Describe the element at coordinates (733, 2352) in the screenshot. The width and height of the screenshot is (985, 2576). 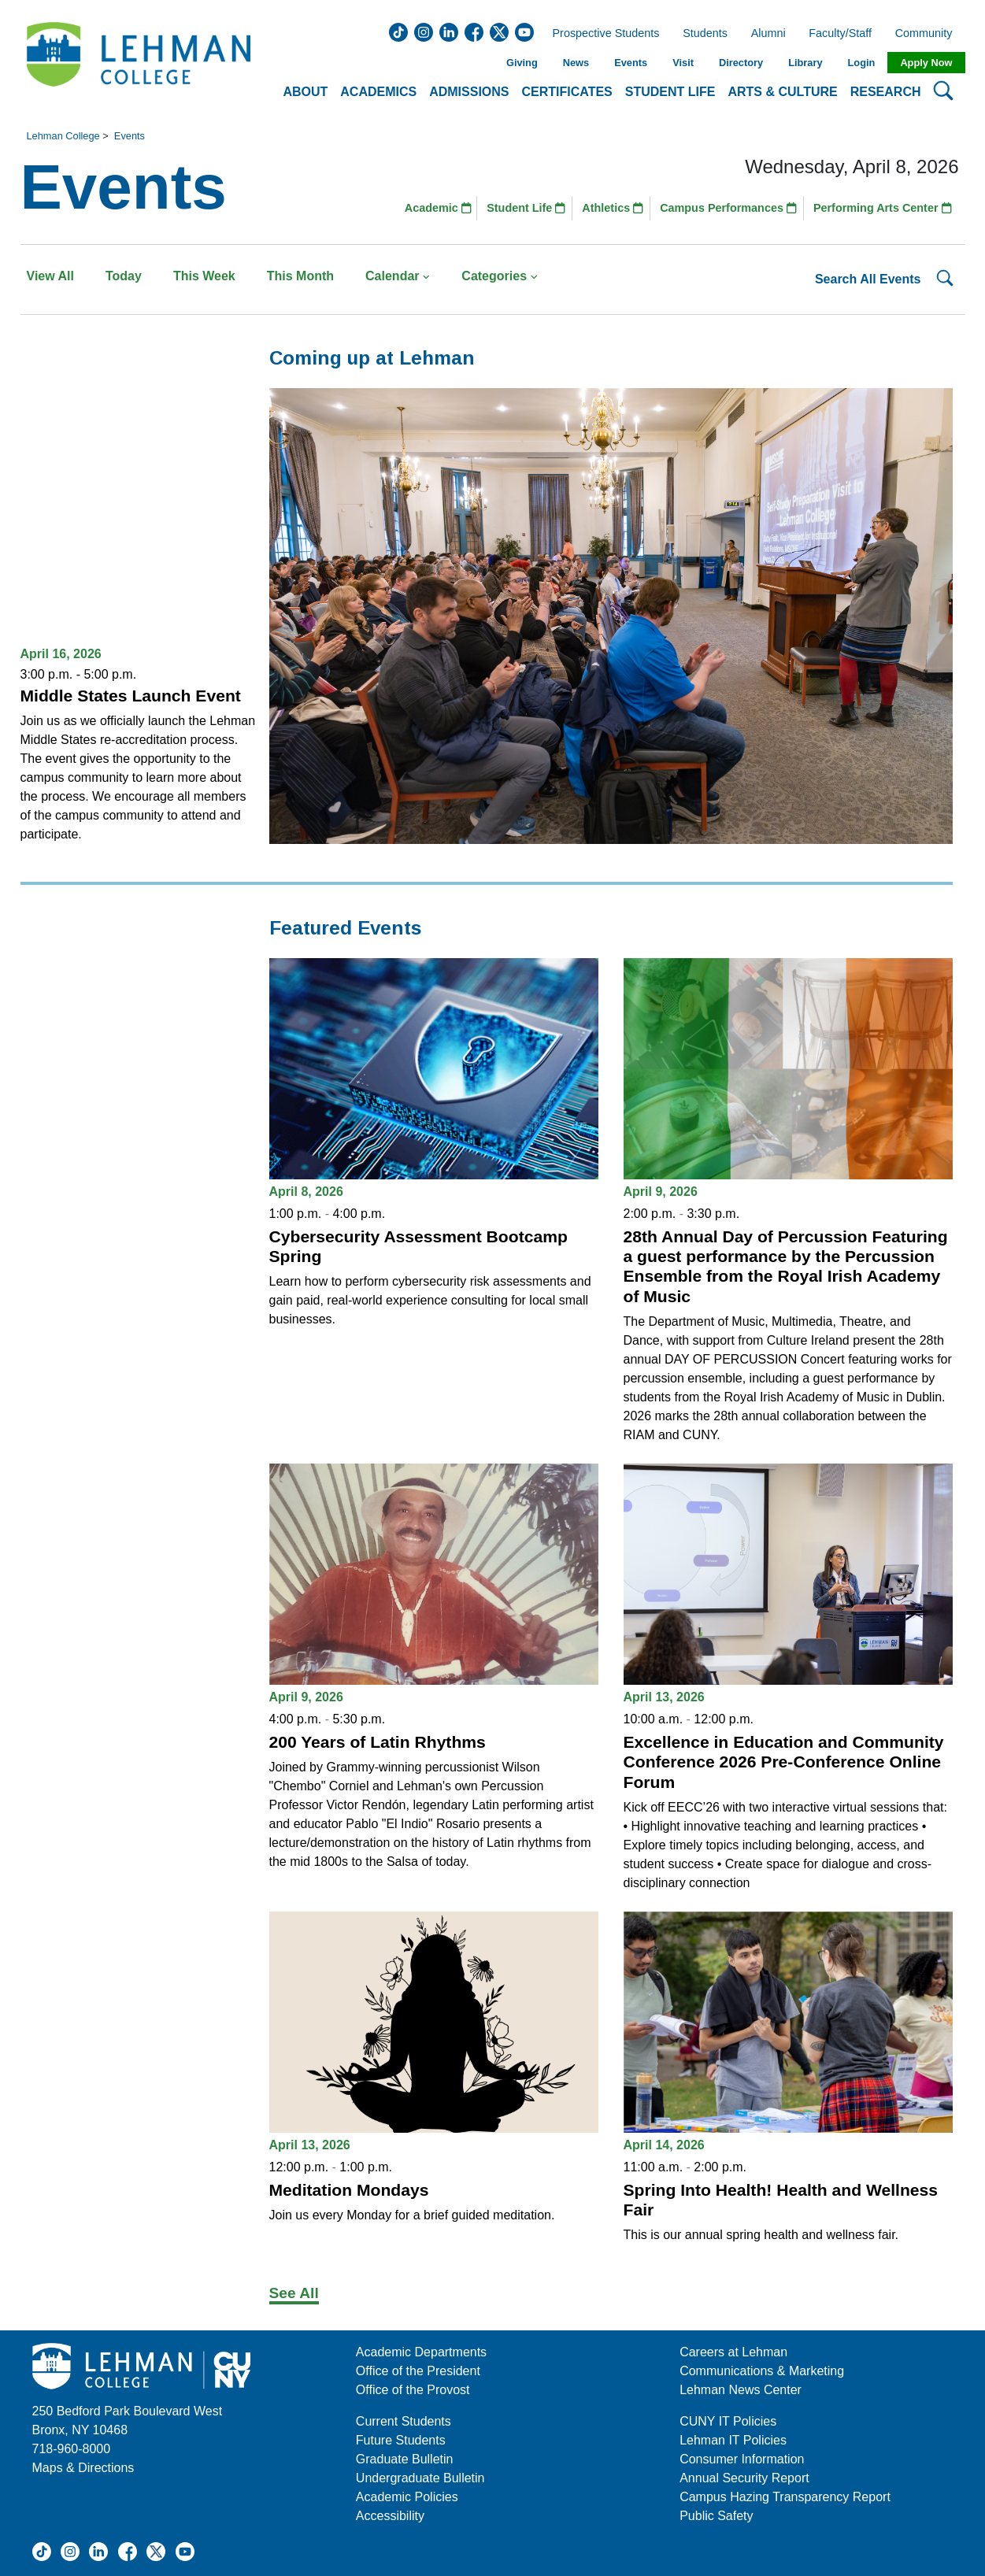
I see `Careers at Lehman` at that location.